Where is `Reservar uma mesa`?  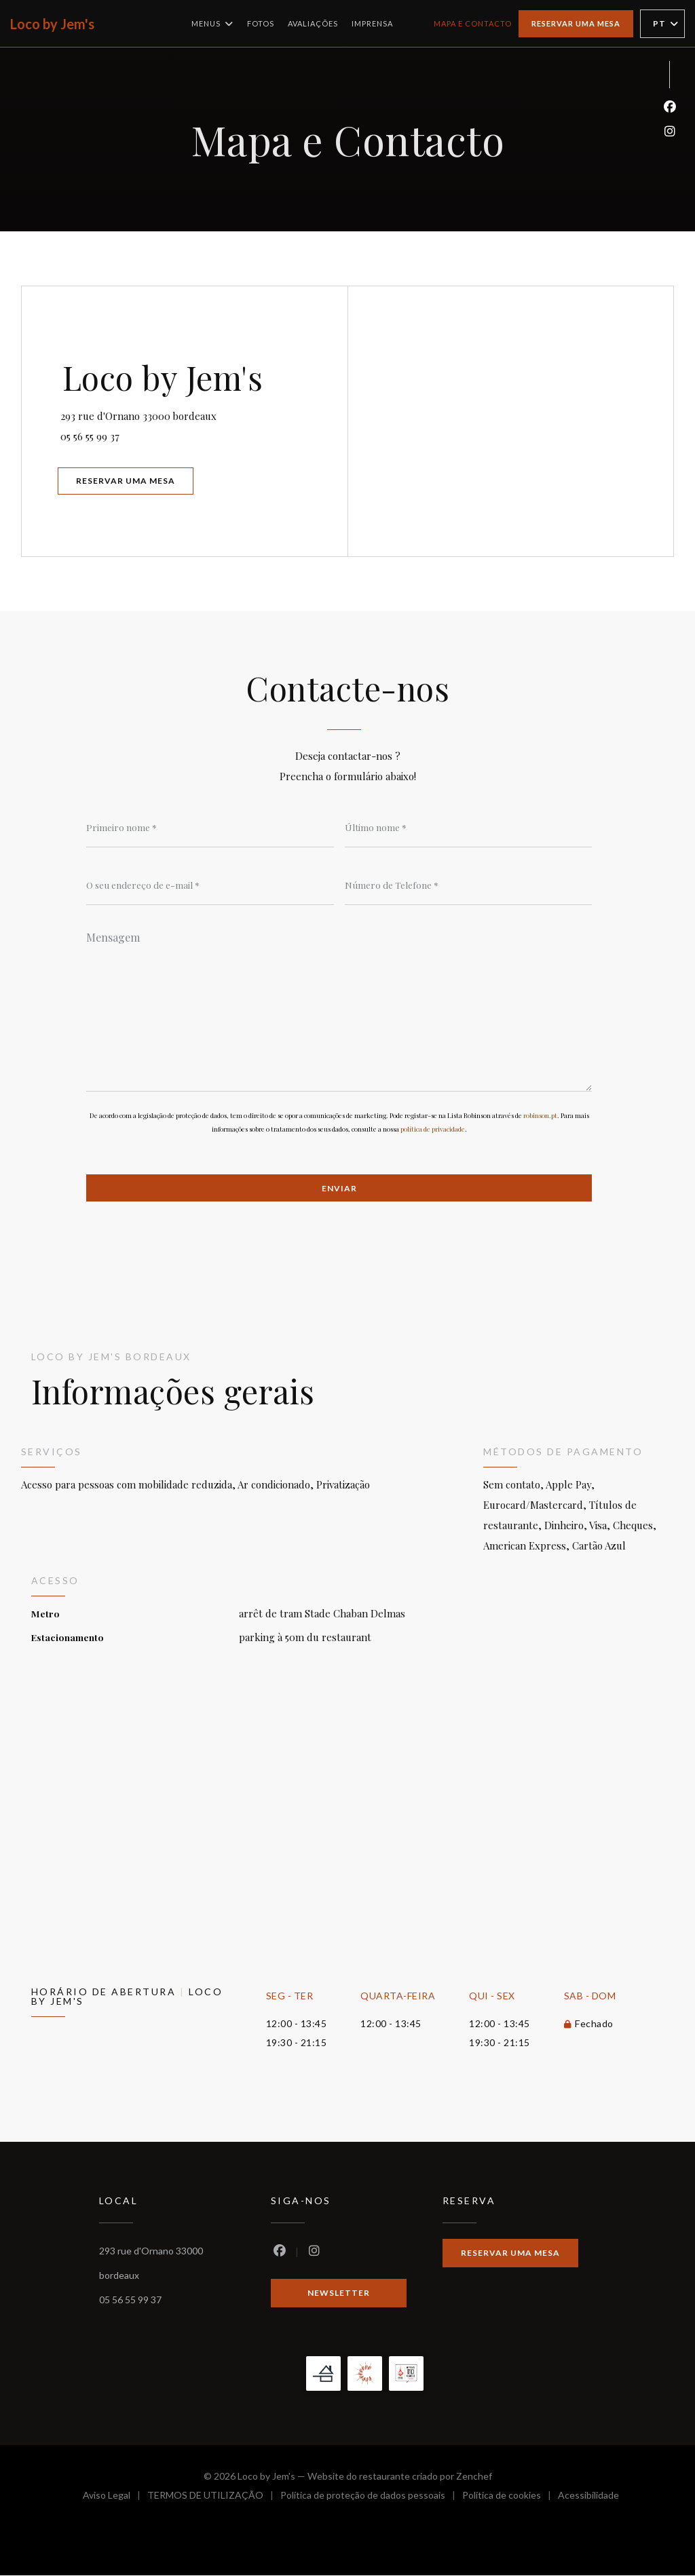
Reservar uma mesa is located at coordinates (575, 23).